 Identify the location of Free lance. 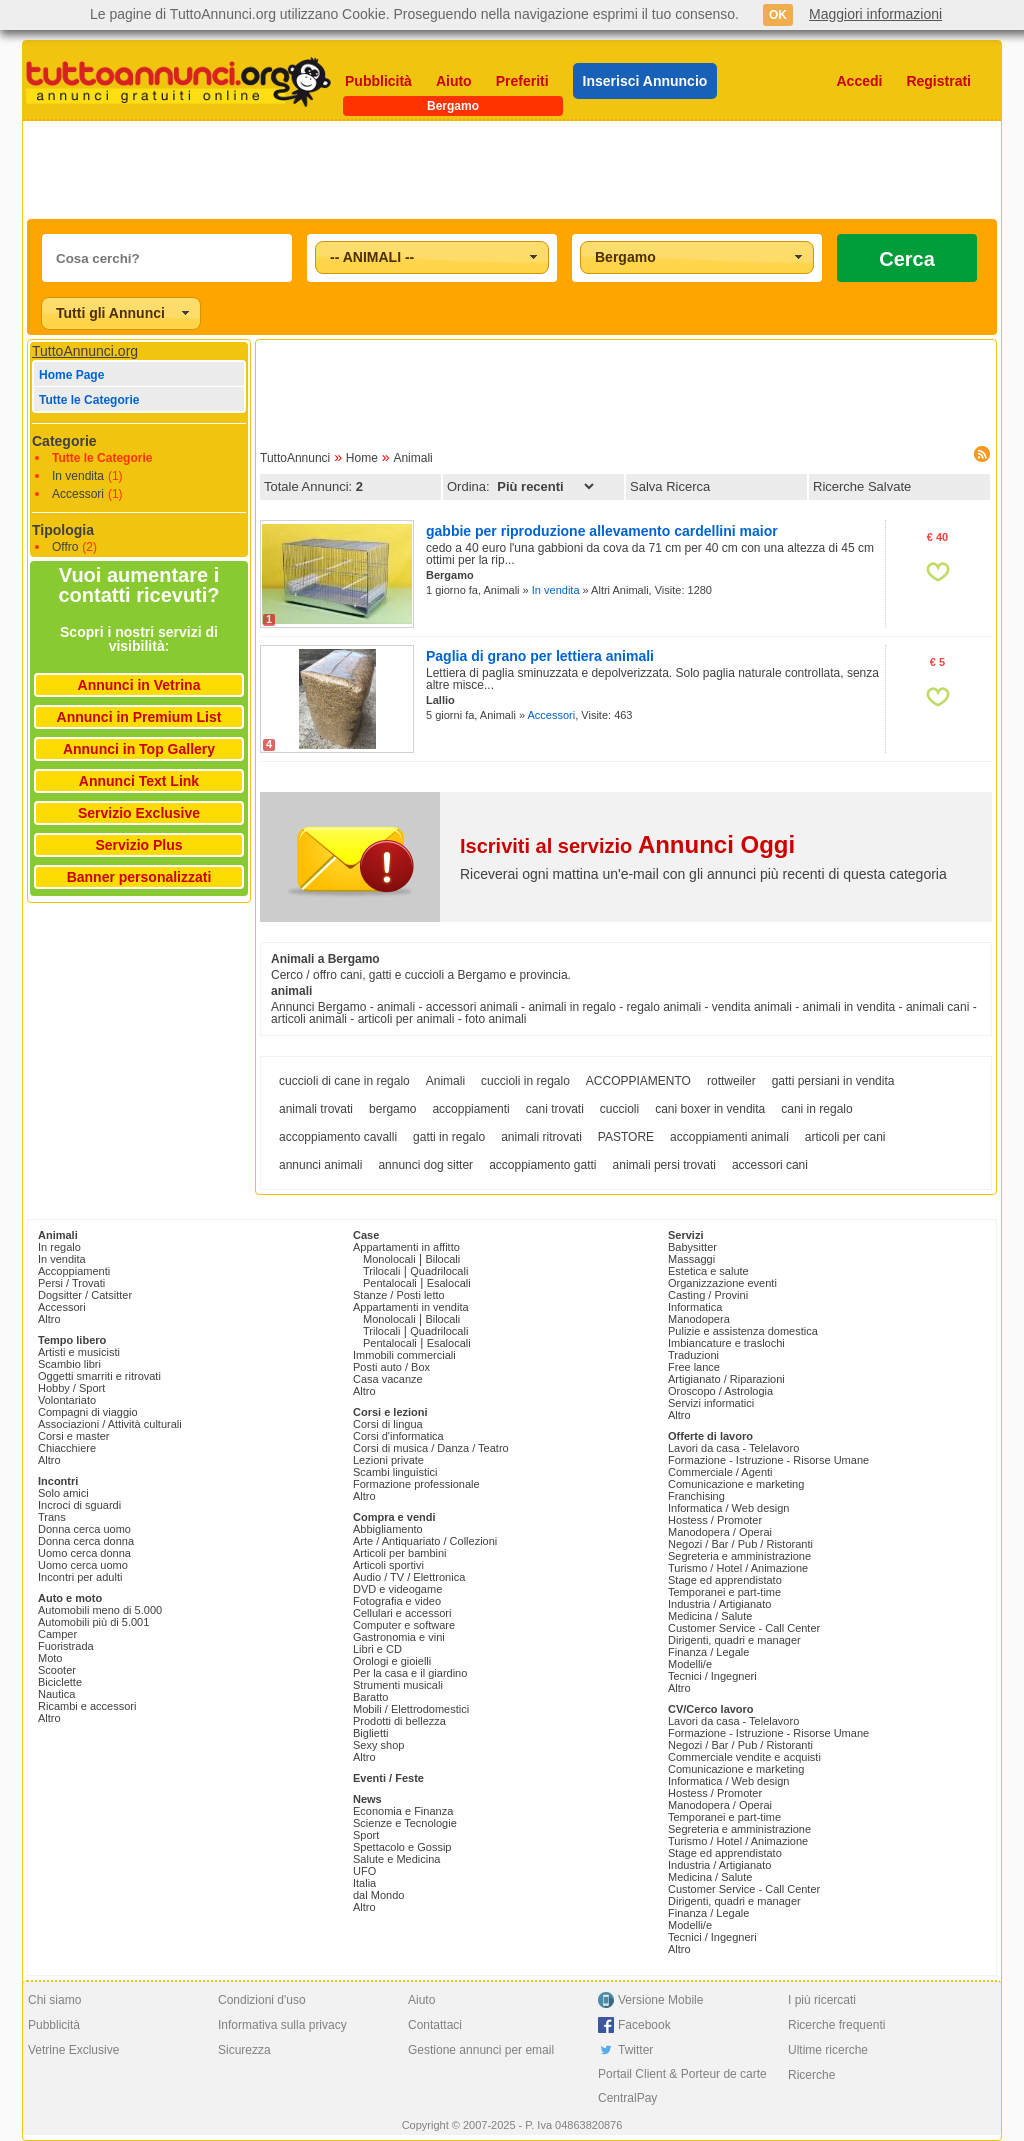
(694, 1367).